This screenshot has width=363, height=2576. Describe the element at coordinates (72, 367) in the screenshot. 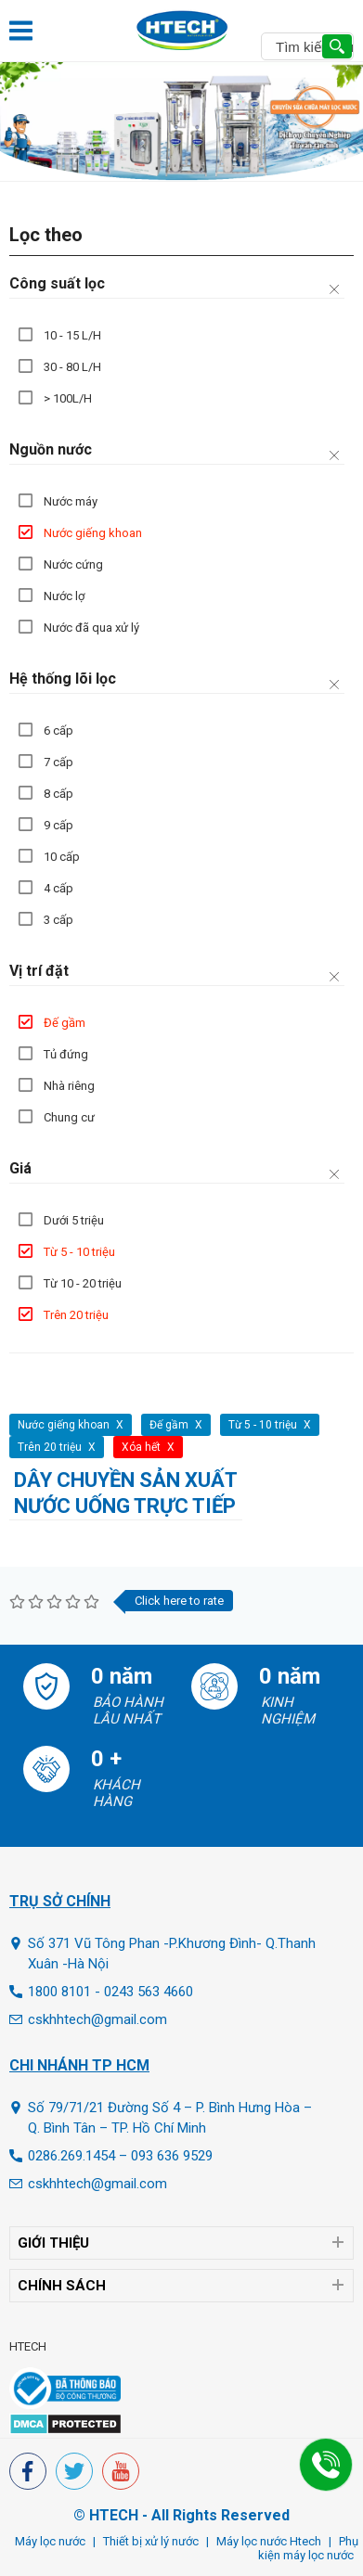

I see `30 - 80 L/H` at that location.